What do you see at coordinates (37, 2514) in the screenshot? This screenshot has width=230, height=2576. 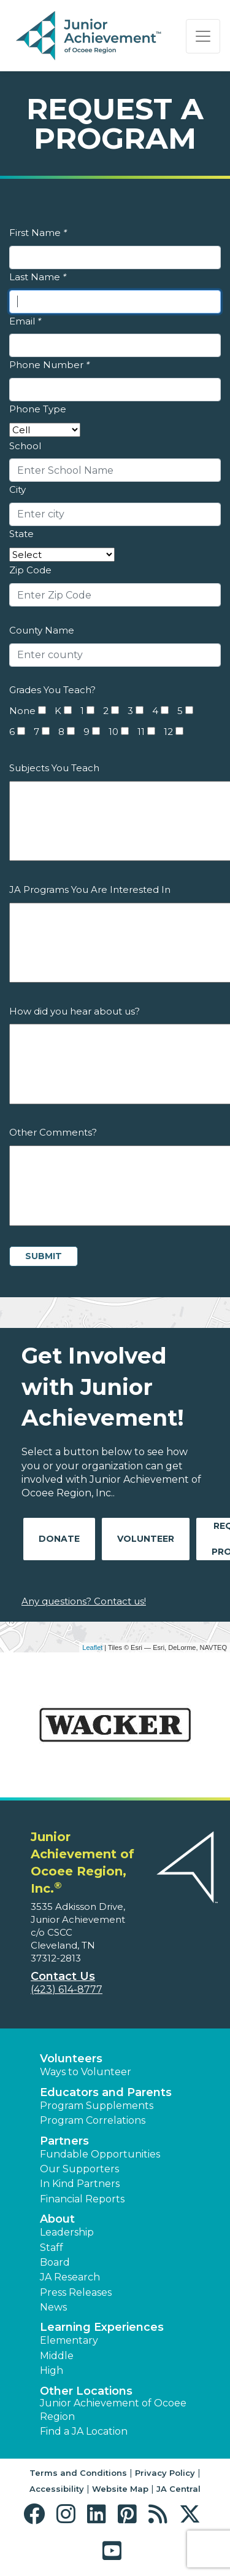 I see `[button]` at bounding box center [37, 2514].